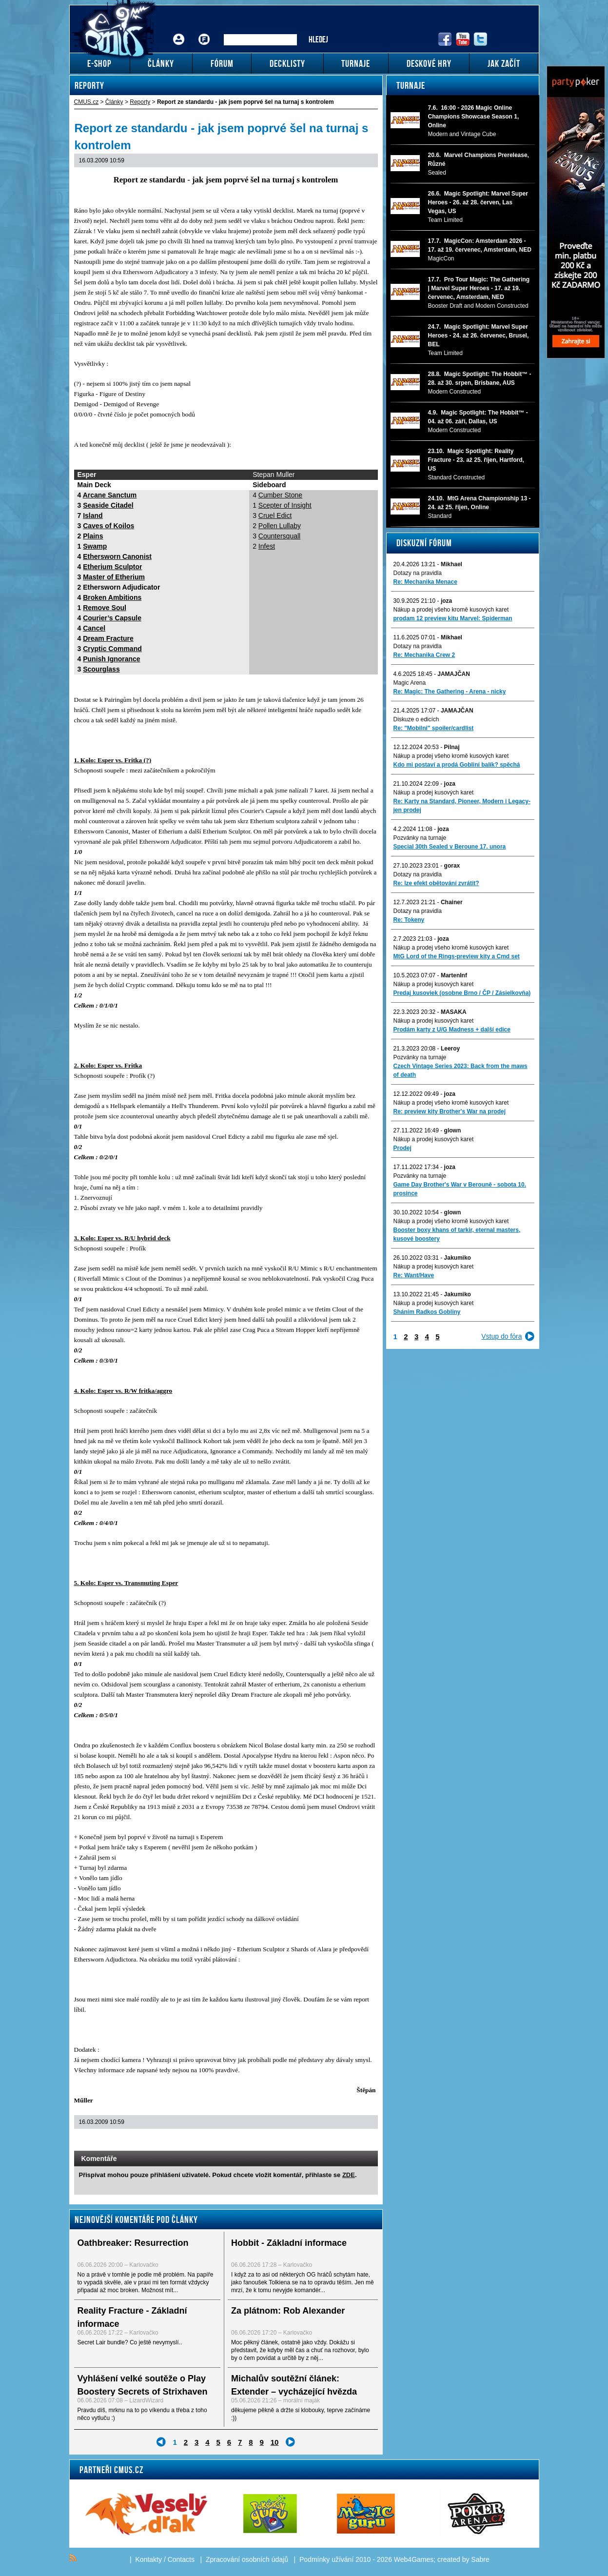  I want to click on Scepter of Insight, so click(285, 505).